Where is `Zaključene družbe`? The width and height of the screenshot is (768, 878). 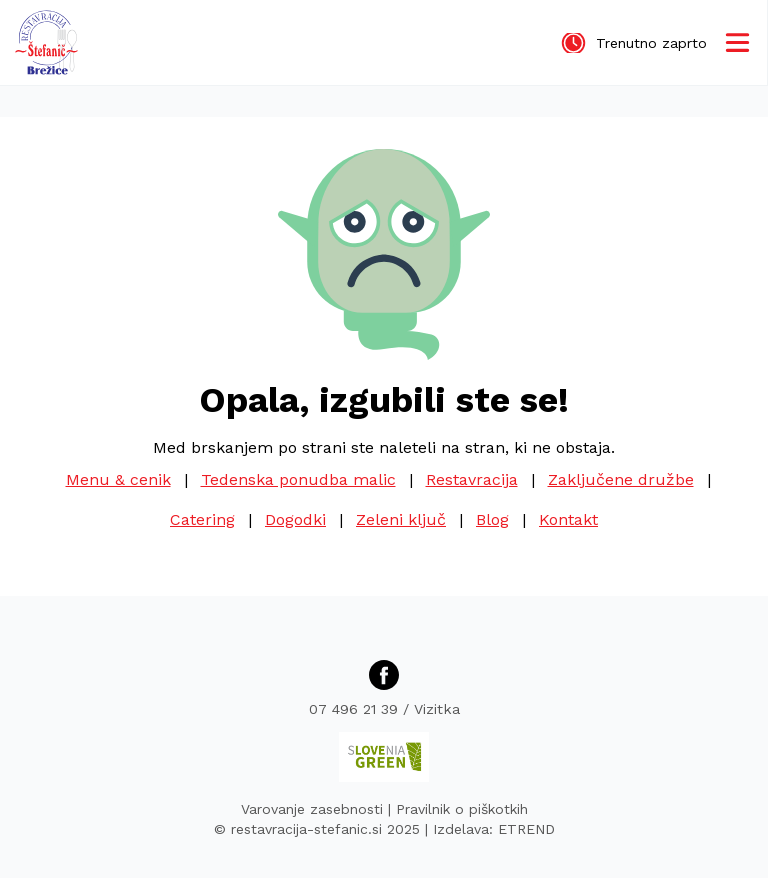 Zaključene družbe is located at coordinates (621, 479).